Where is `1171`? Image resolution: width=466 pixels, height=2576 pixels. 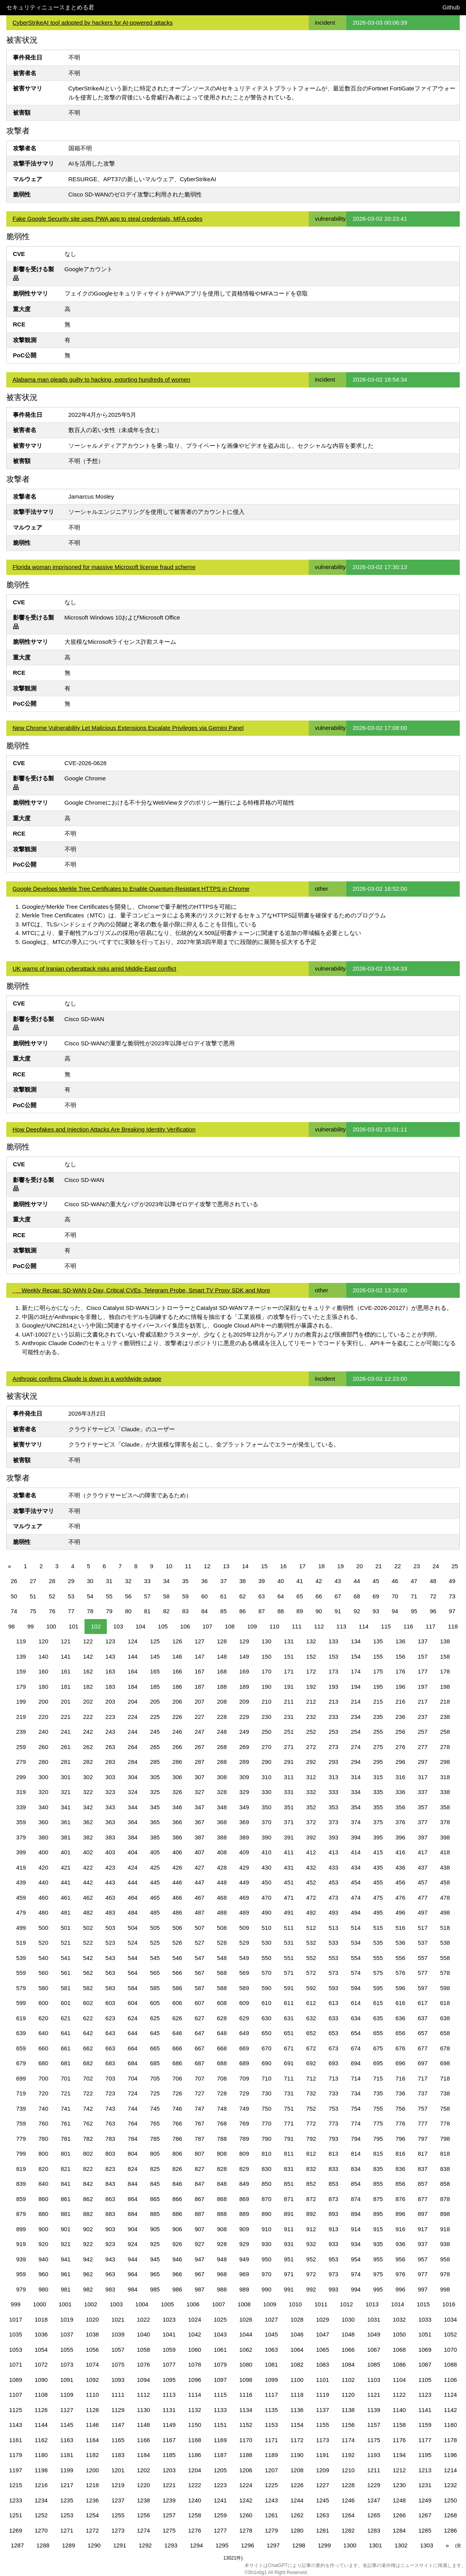
1171 is located at coordinates (271, 2440).